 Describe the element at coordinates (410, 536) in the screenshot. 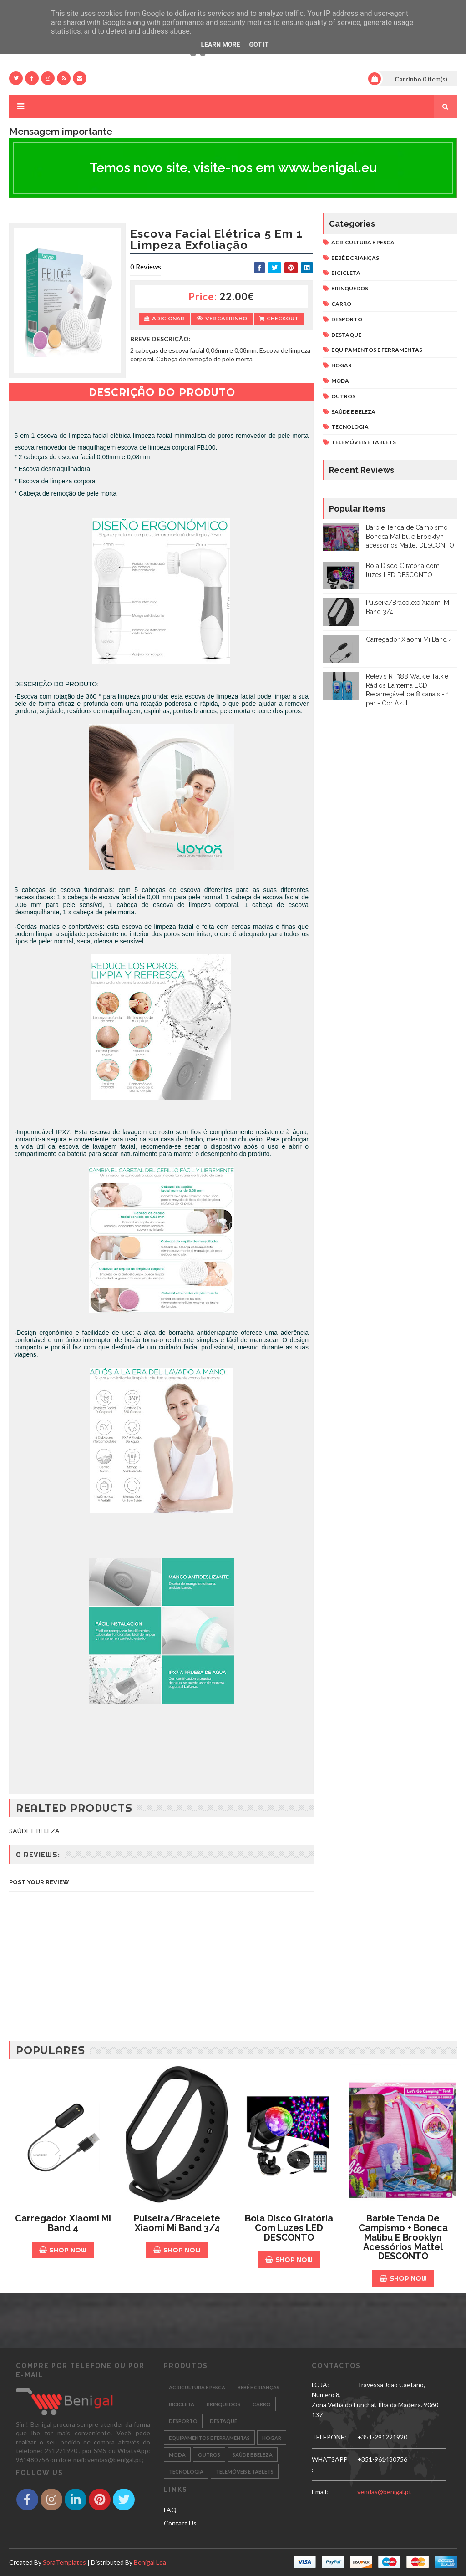

I see `Barbie Tenda de Campismo + Boneca Malibu e Brooklyn acessórios Mattel DESCONTO` at that location.